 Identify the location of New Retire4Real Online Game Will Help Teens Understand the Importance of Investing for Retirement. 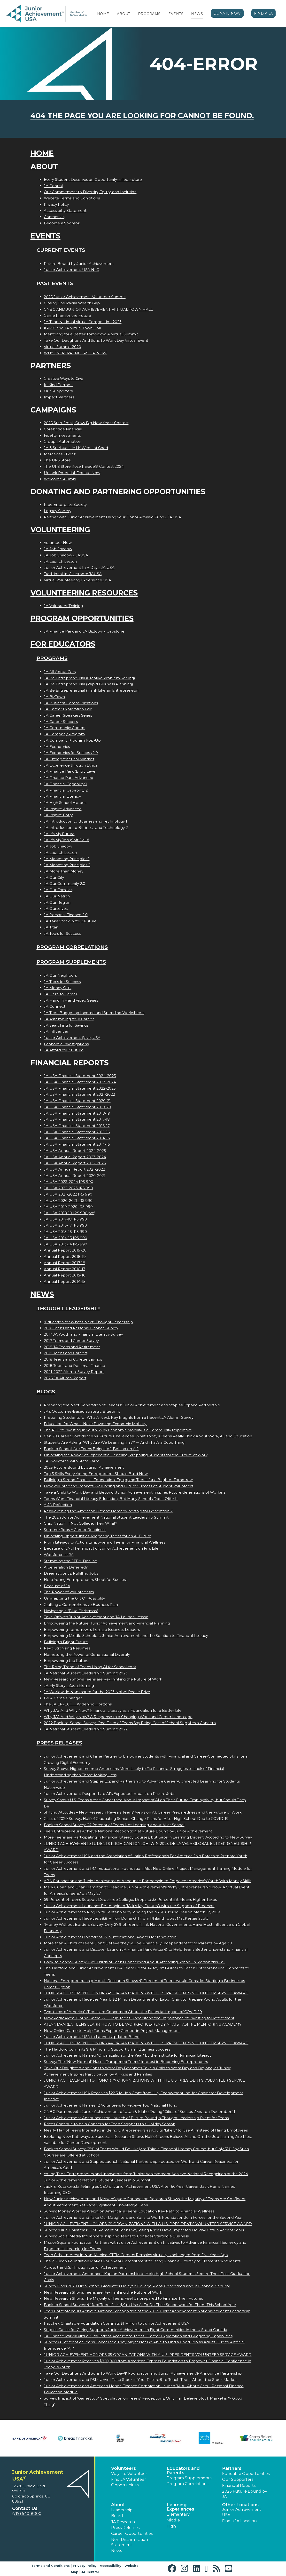
(139, 2018).